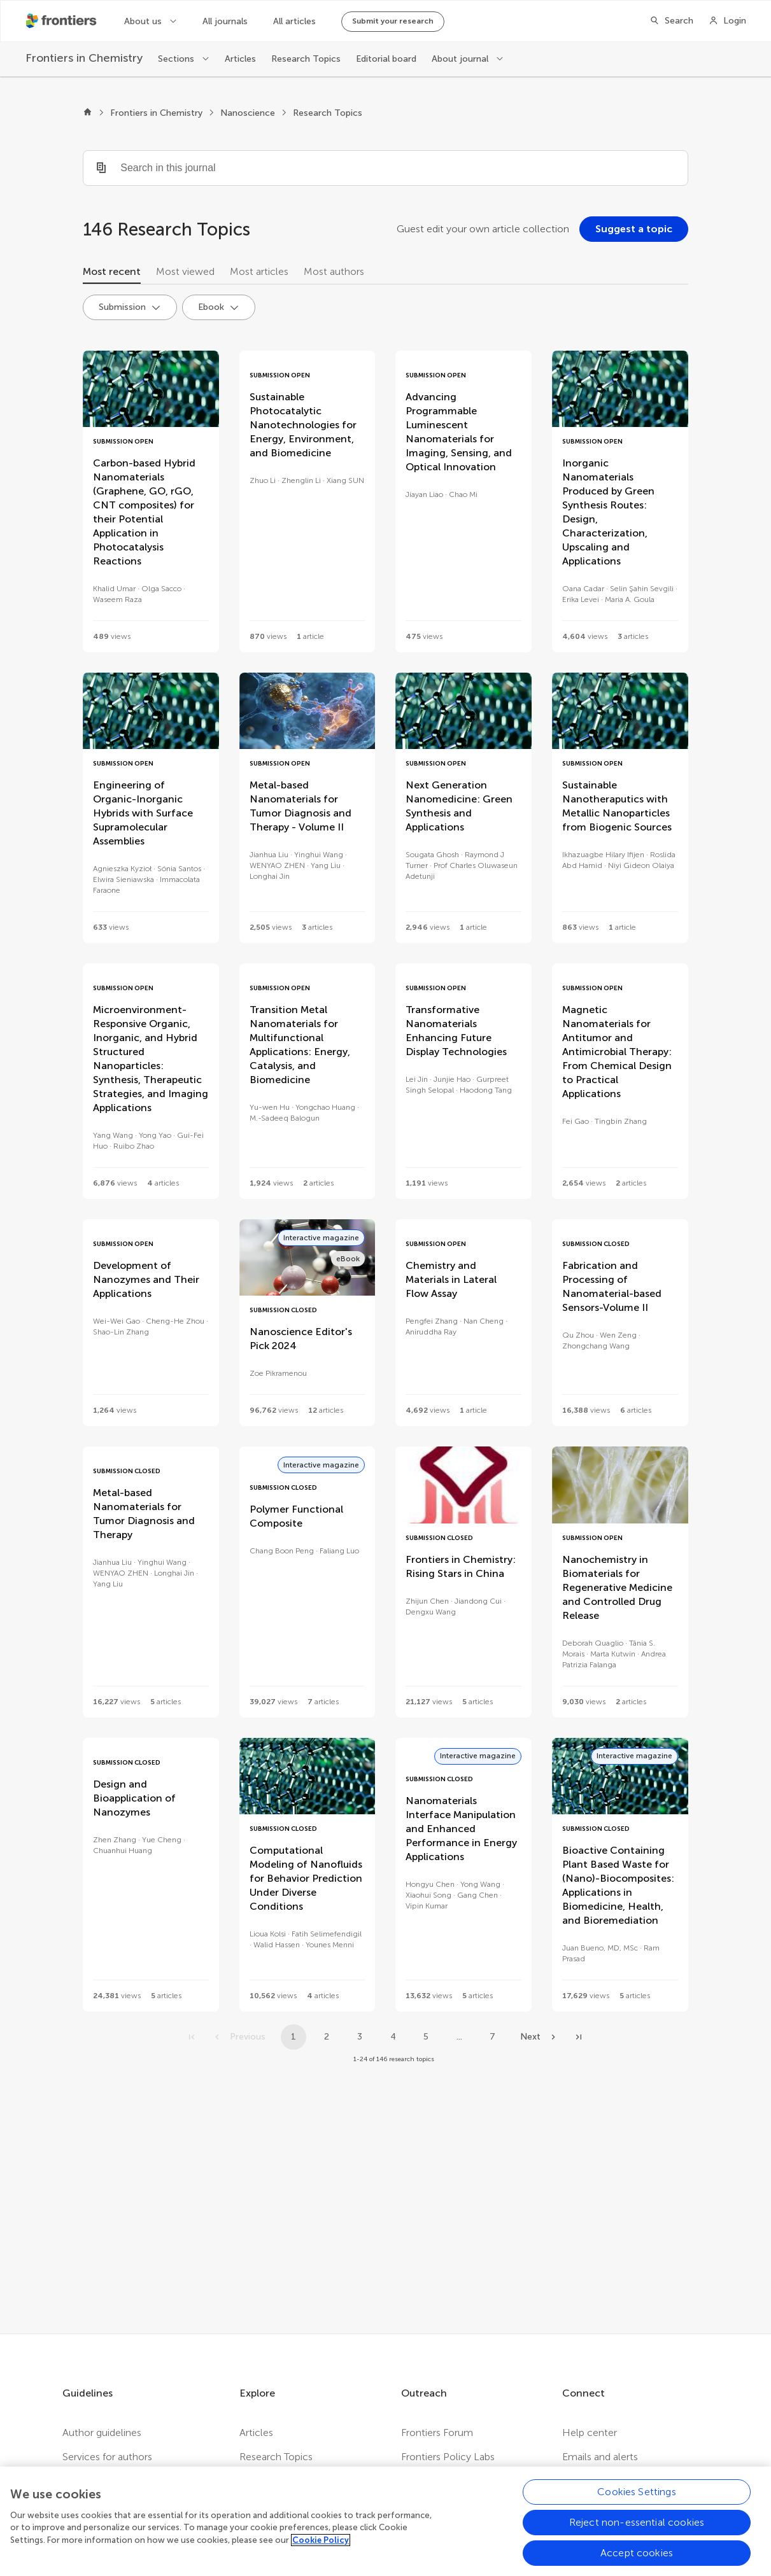  I want to click on Editorial board, so click(386, 58).